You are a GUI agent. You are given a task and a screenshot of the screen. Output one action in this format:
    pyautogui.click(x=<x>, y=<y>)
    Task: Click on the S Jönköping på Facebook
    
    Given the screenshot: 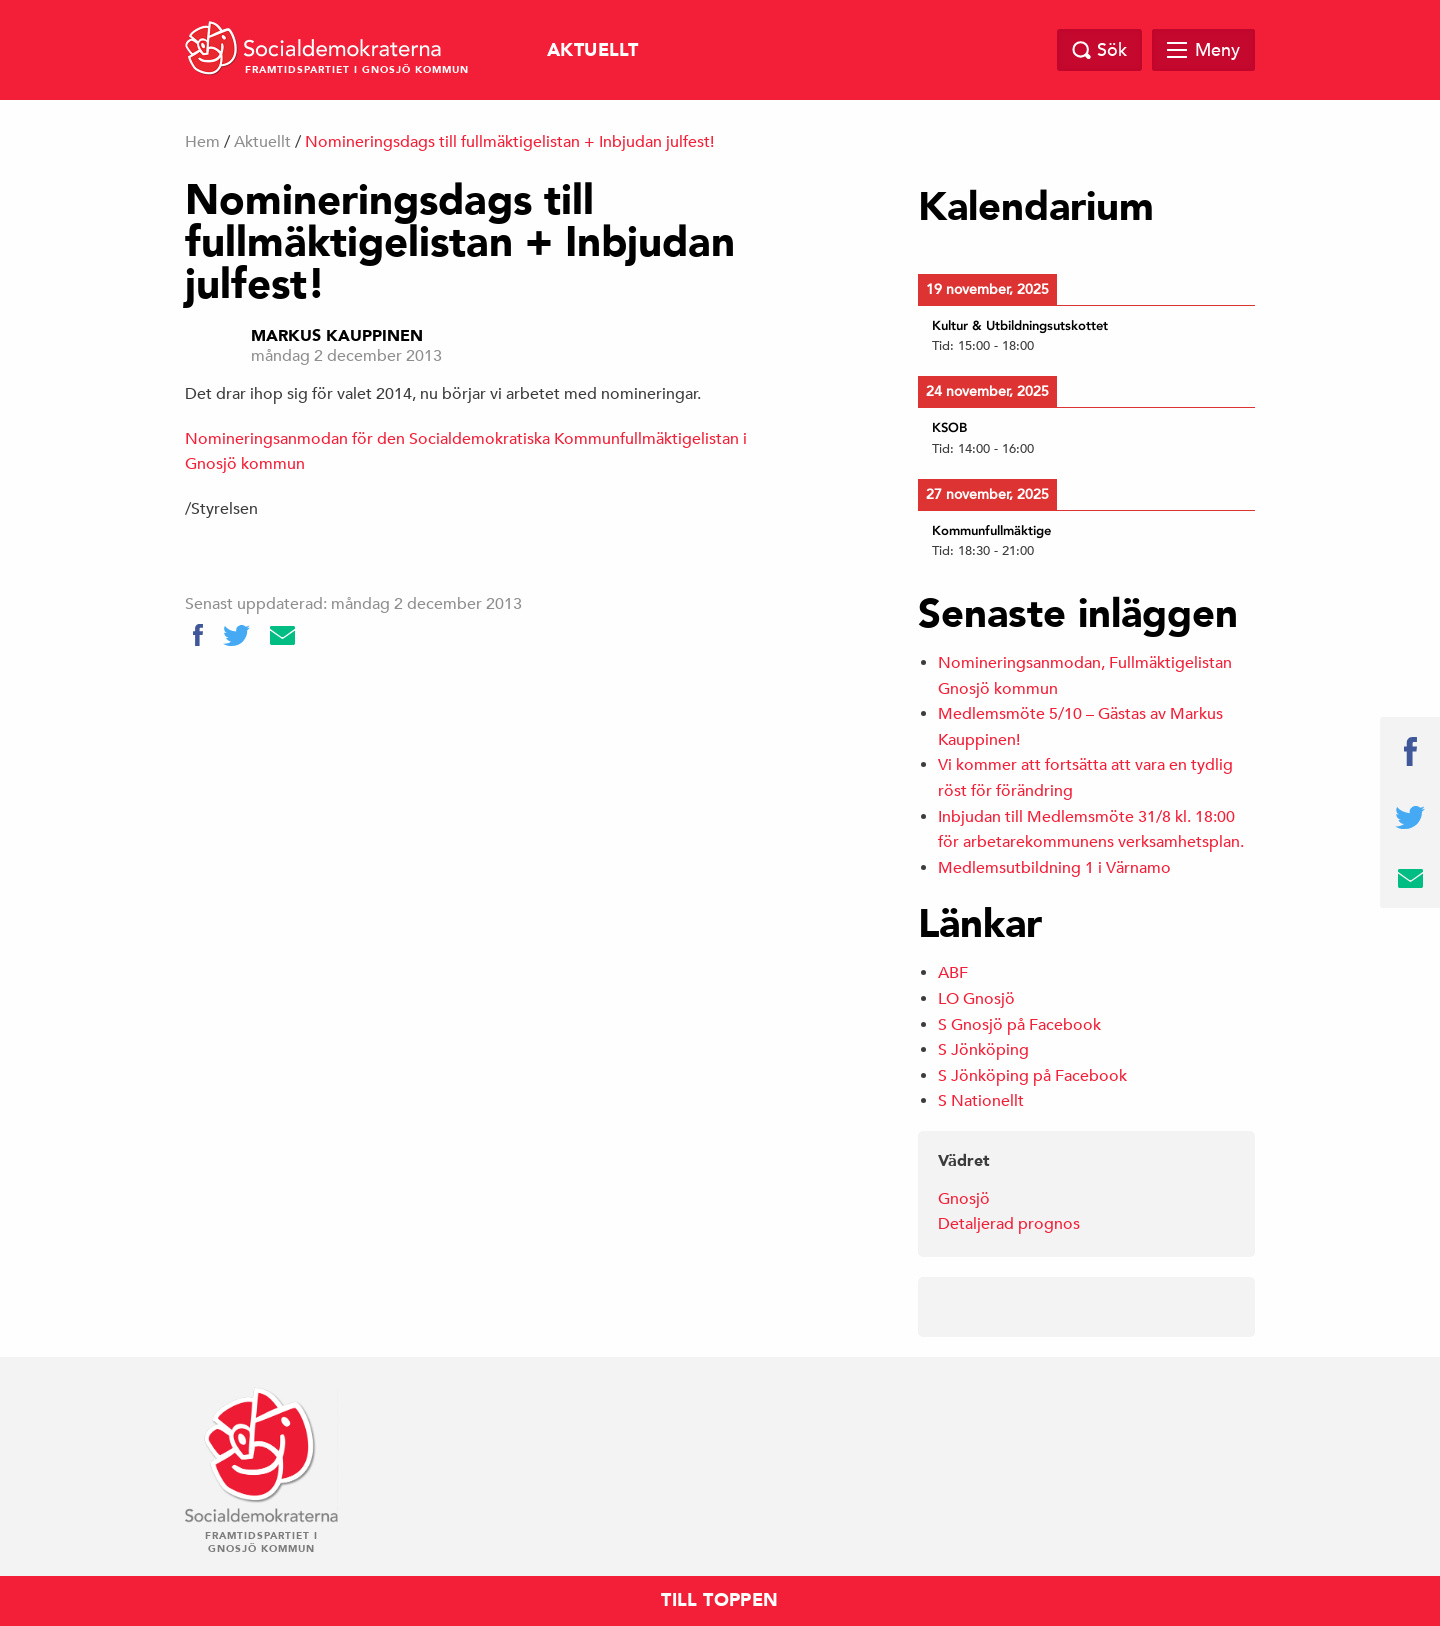 What is the action you would take?
    pyautogui.click(x=1032, y=1076)
    